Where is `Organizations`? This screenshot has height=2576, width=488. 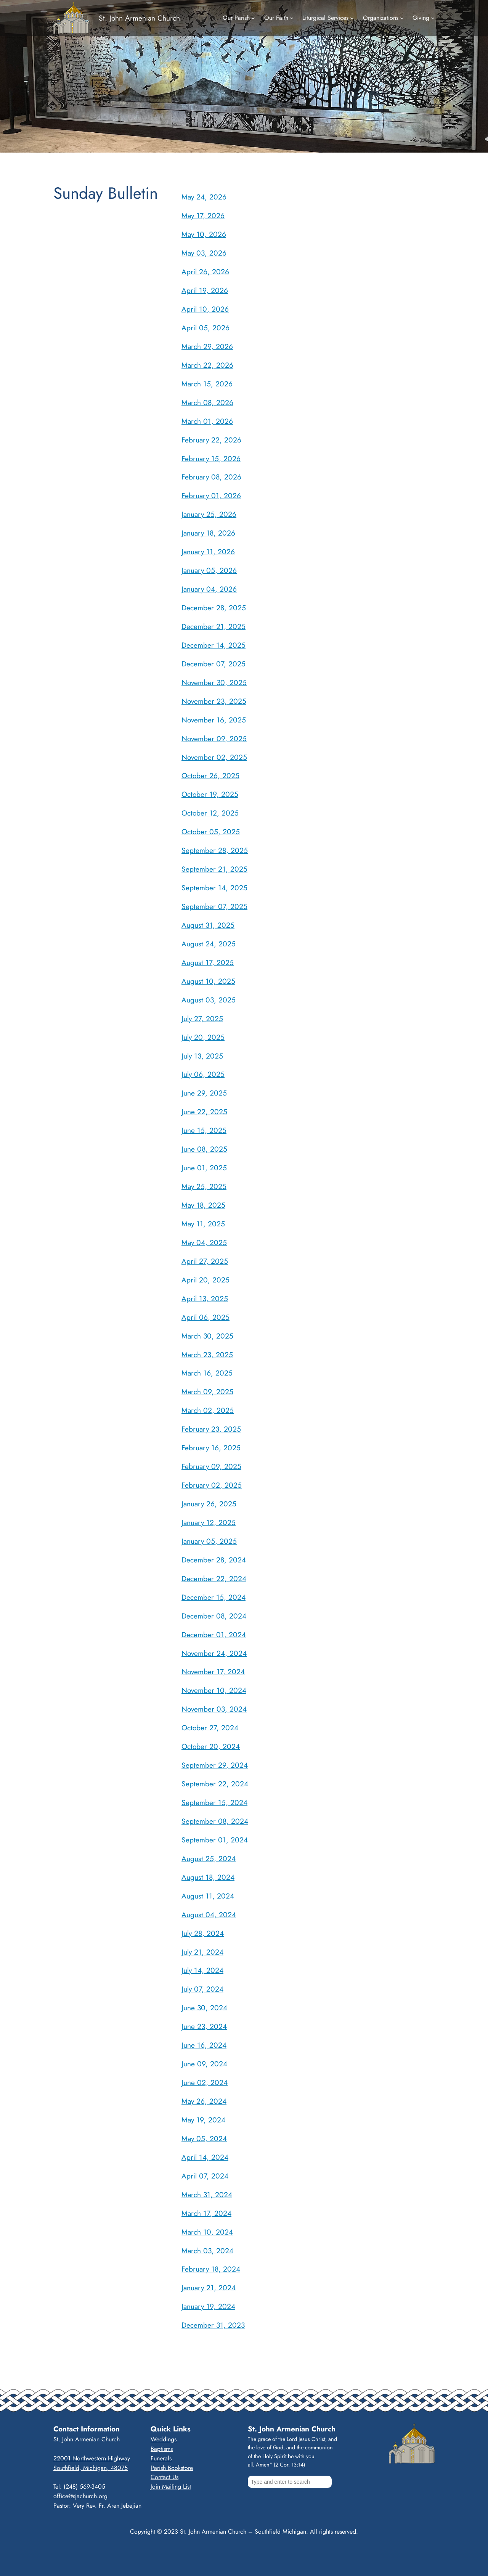 Organizations is located at coordinates (380, 17).